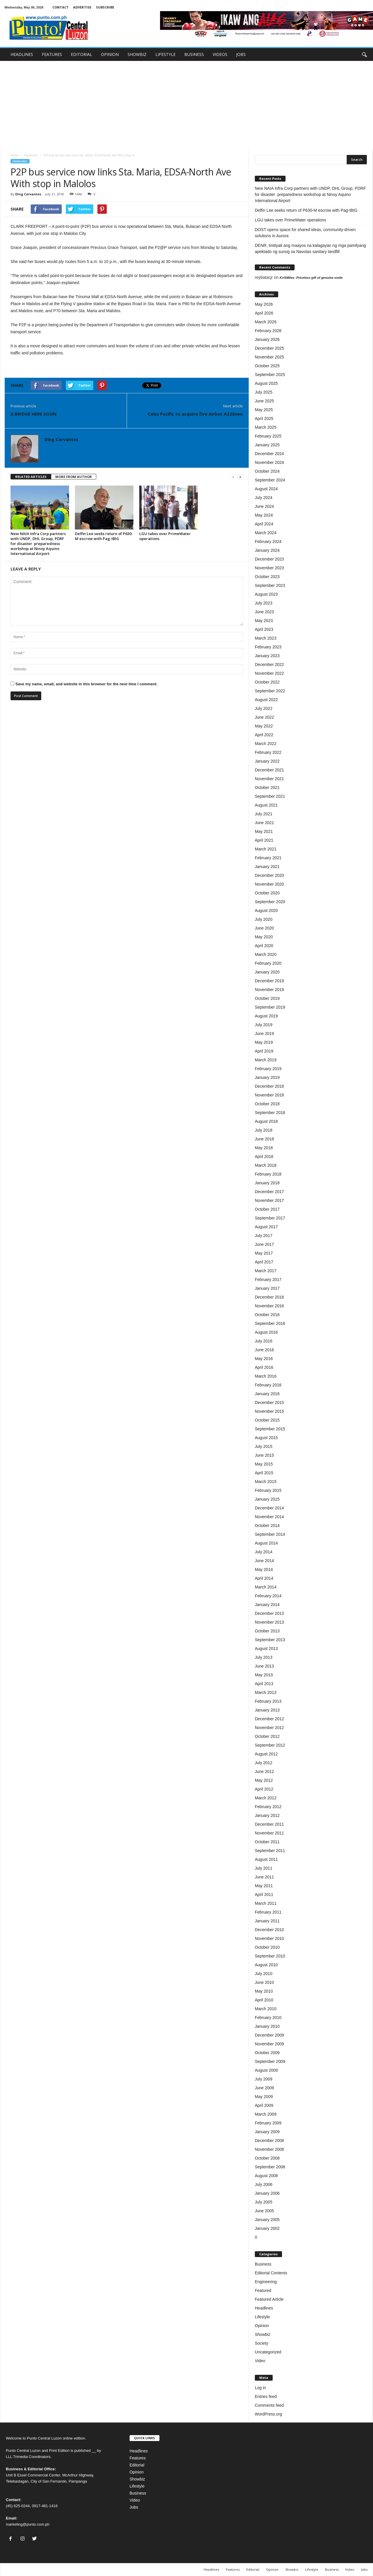 Image resolution: width=373 pixels, height=2576 pixels. What do you see at coordinates (264, 831) in the screenshot?
I see `May 2021` at bounding box center [264, 831].